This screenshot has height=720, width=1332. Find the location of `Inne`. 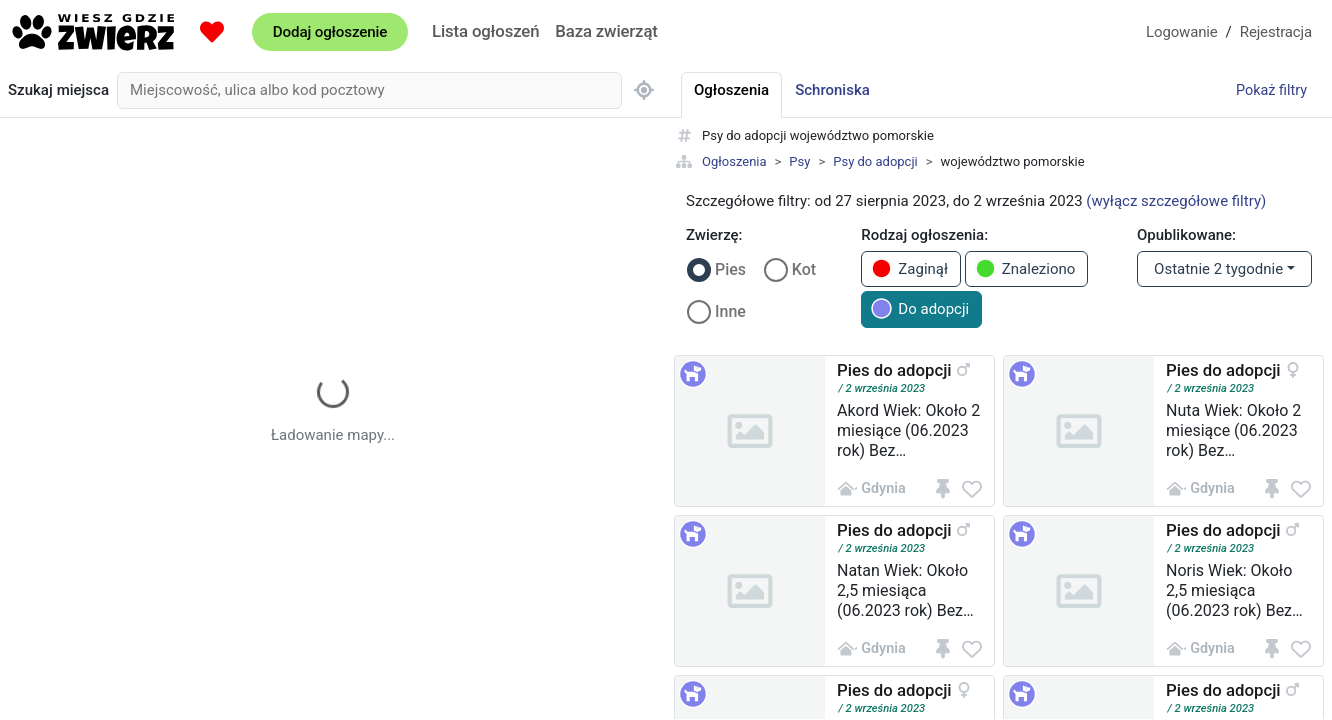

Inne is located at coordinates (730, 311).